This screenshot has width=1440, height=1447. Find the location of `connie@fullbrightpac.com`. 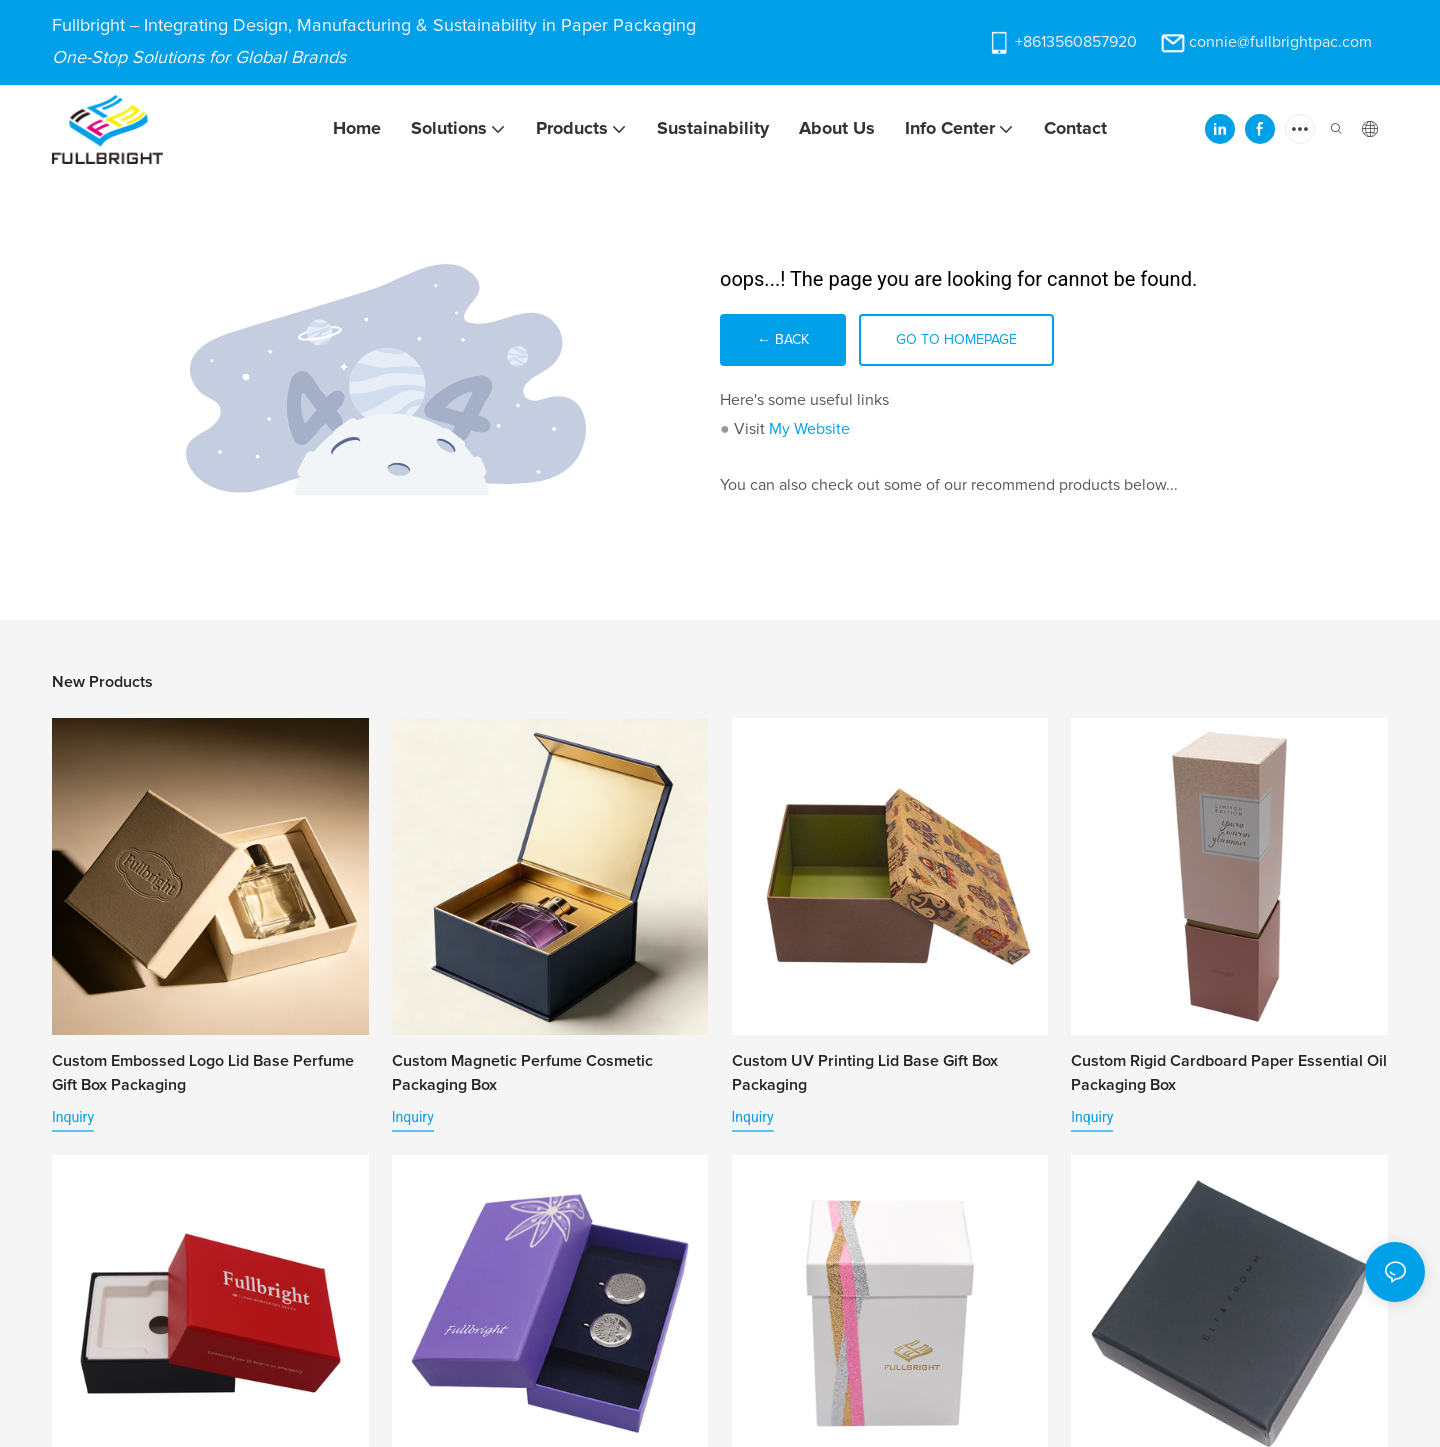

connie@fullbrightpac.com is located at coordinates (1280, 42).